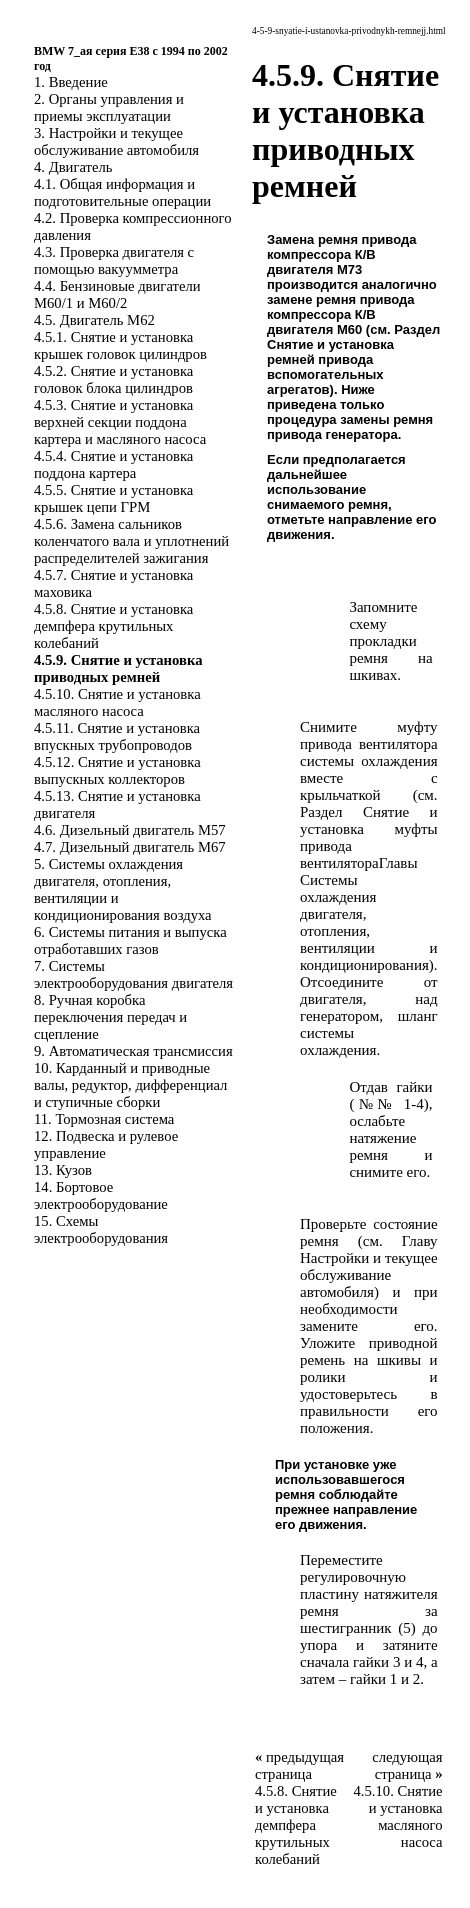  Describe the element at coordinates (116, 141) in the screenshot. I see `3. Настройки и текущее обслуживание автомобиля` at that location.